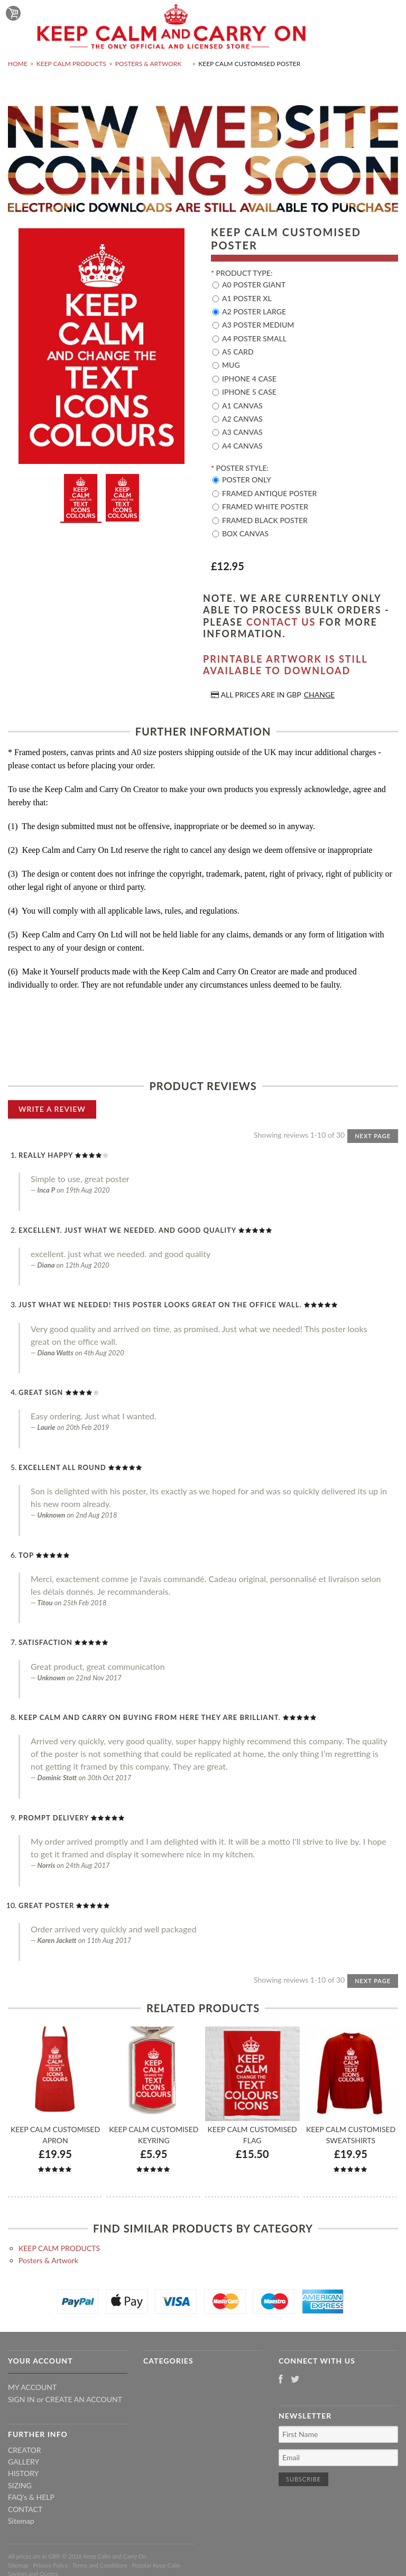  Describe the element at coordinates (71, 64) in the screenshot. I see `KEEP CALM PRODUCTS` at that location.